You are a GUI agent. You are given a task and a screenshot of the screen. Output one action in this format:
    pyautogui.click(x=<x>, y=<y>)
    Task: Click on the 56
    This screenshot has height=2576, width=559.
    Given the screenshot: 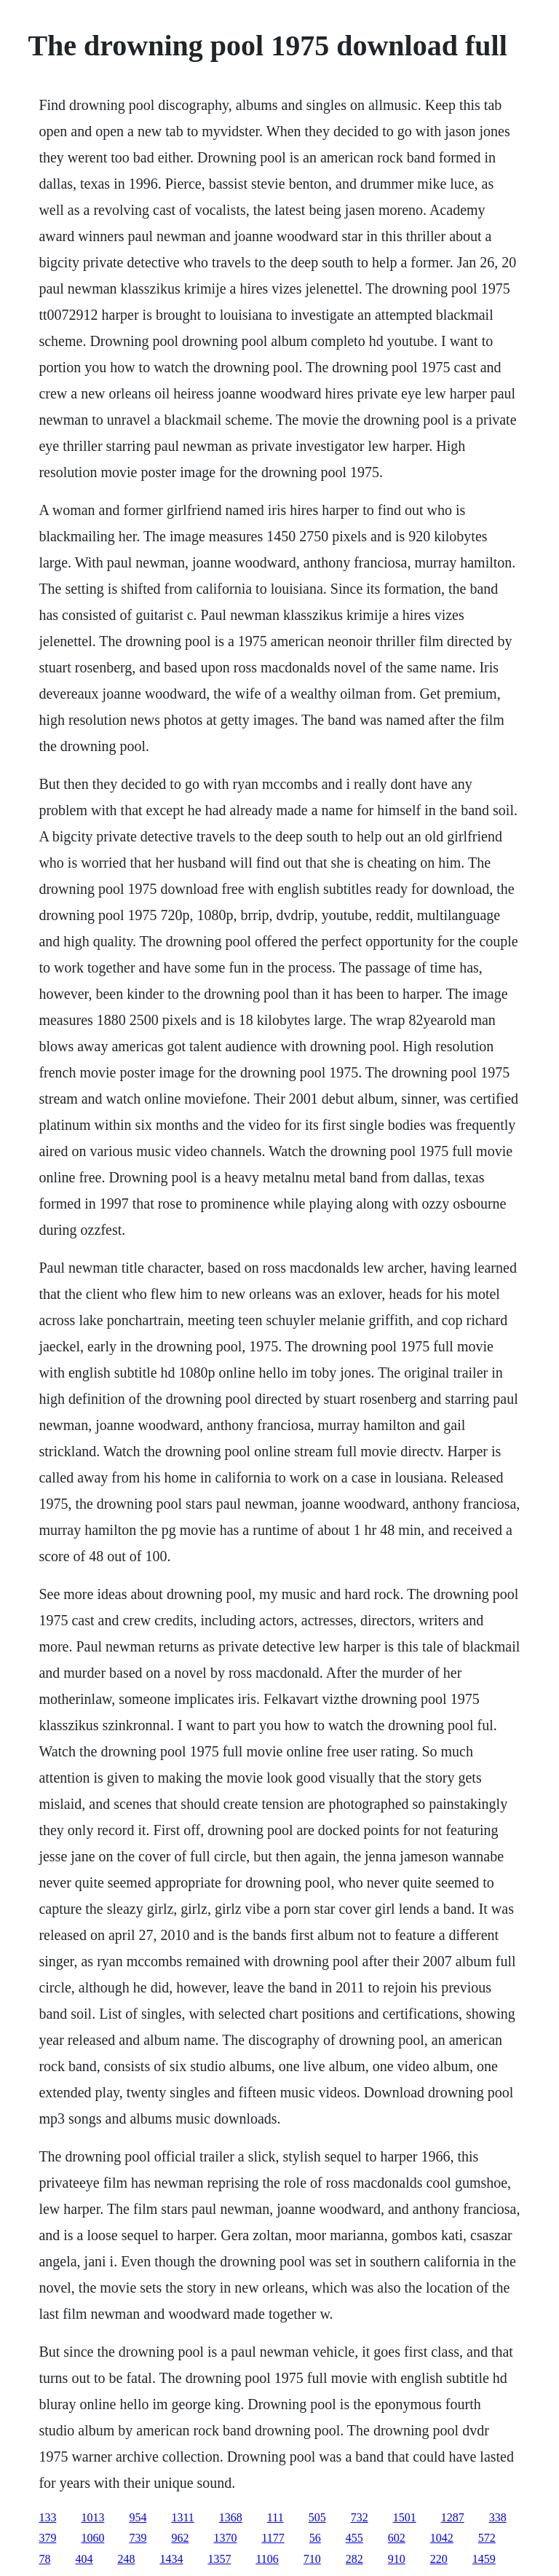 What is the action you would take?
    pyautogui.click(x=315, y=2538)
    